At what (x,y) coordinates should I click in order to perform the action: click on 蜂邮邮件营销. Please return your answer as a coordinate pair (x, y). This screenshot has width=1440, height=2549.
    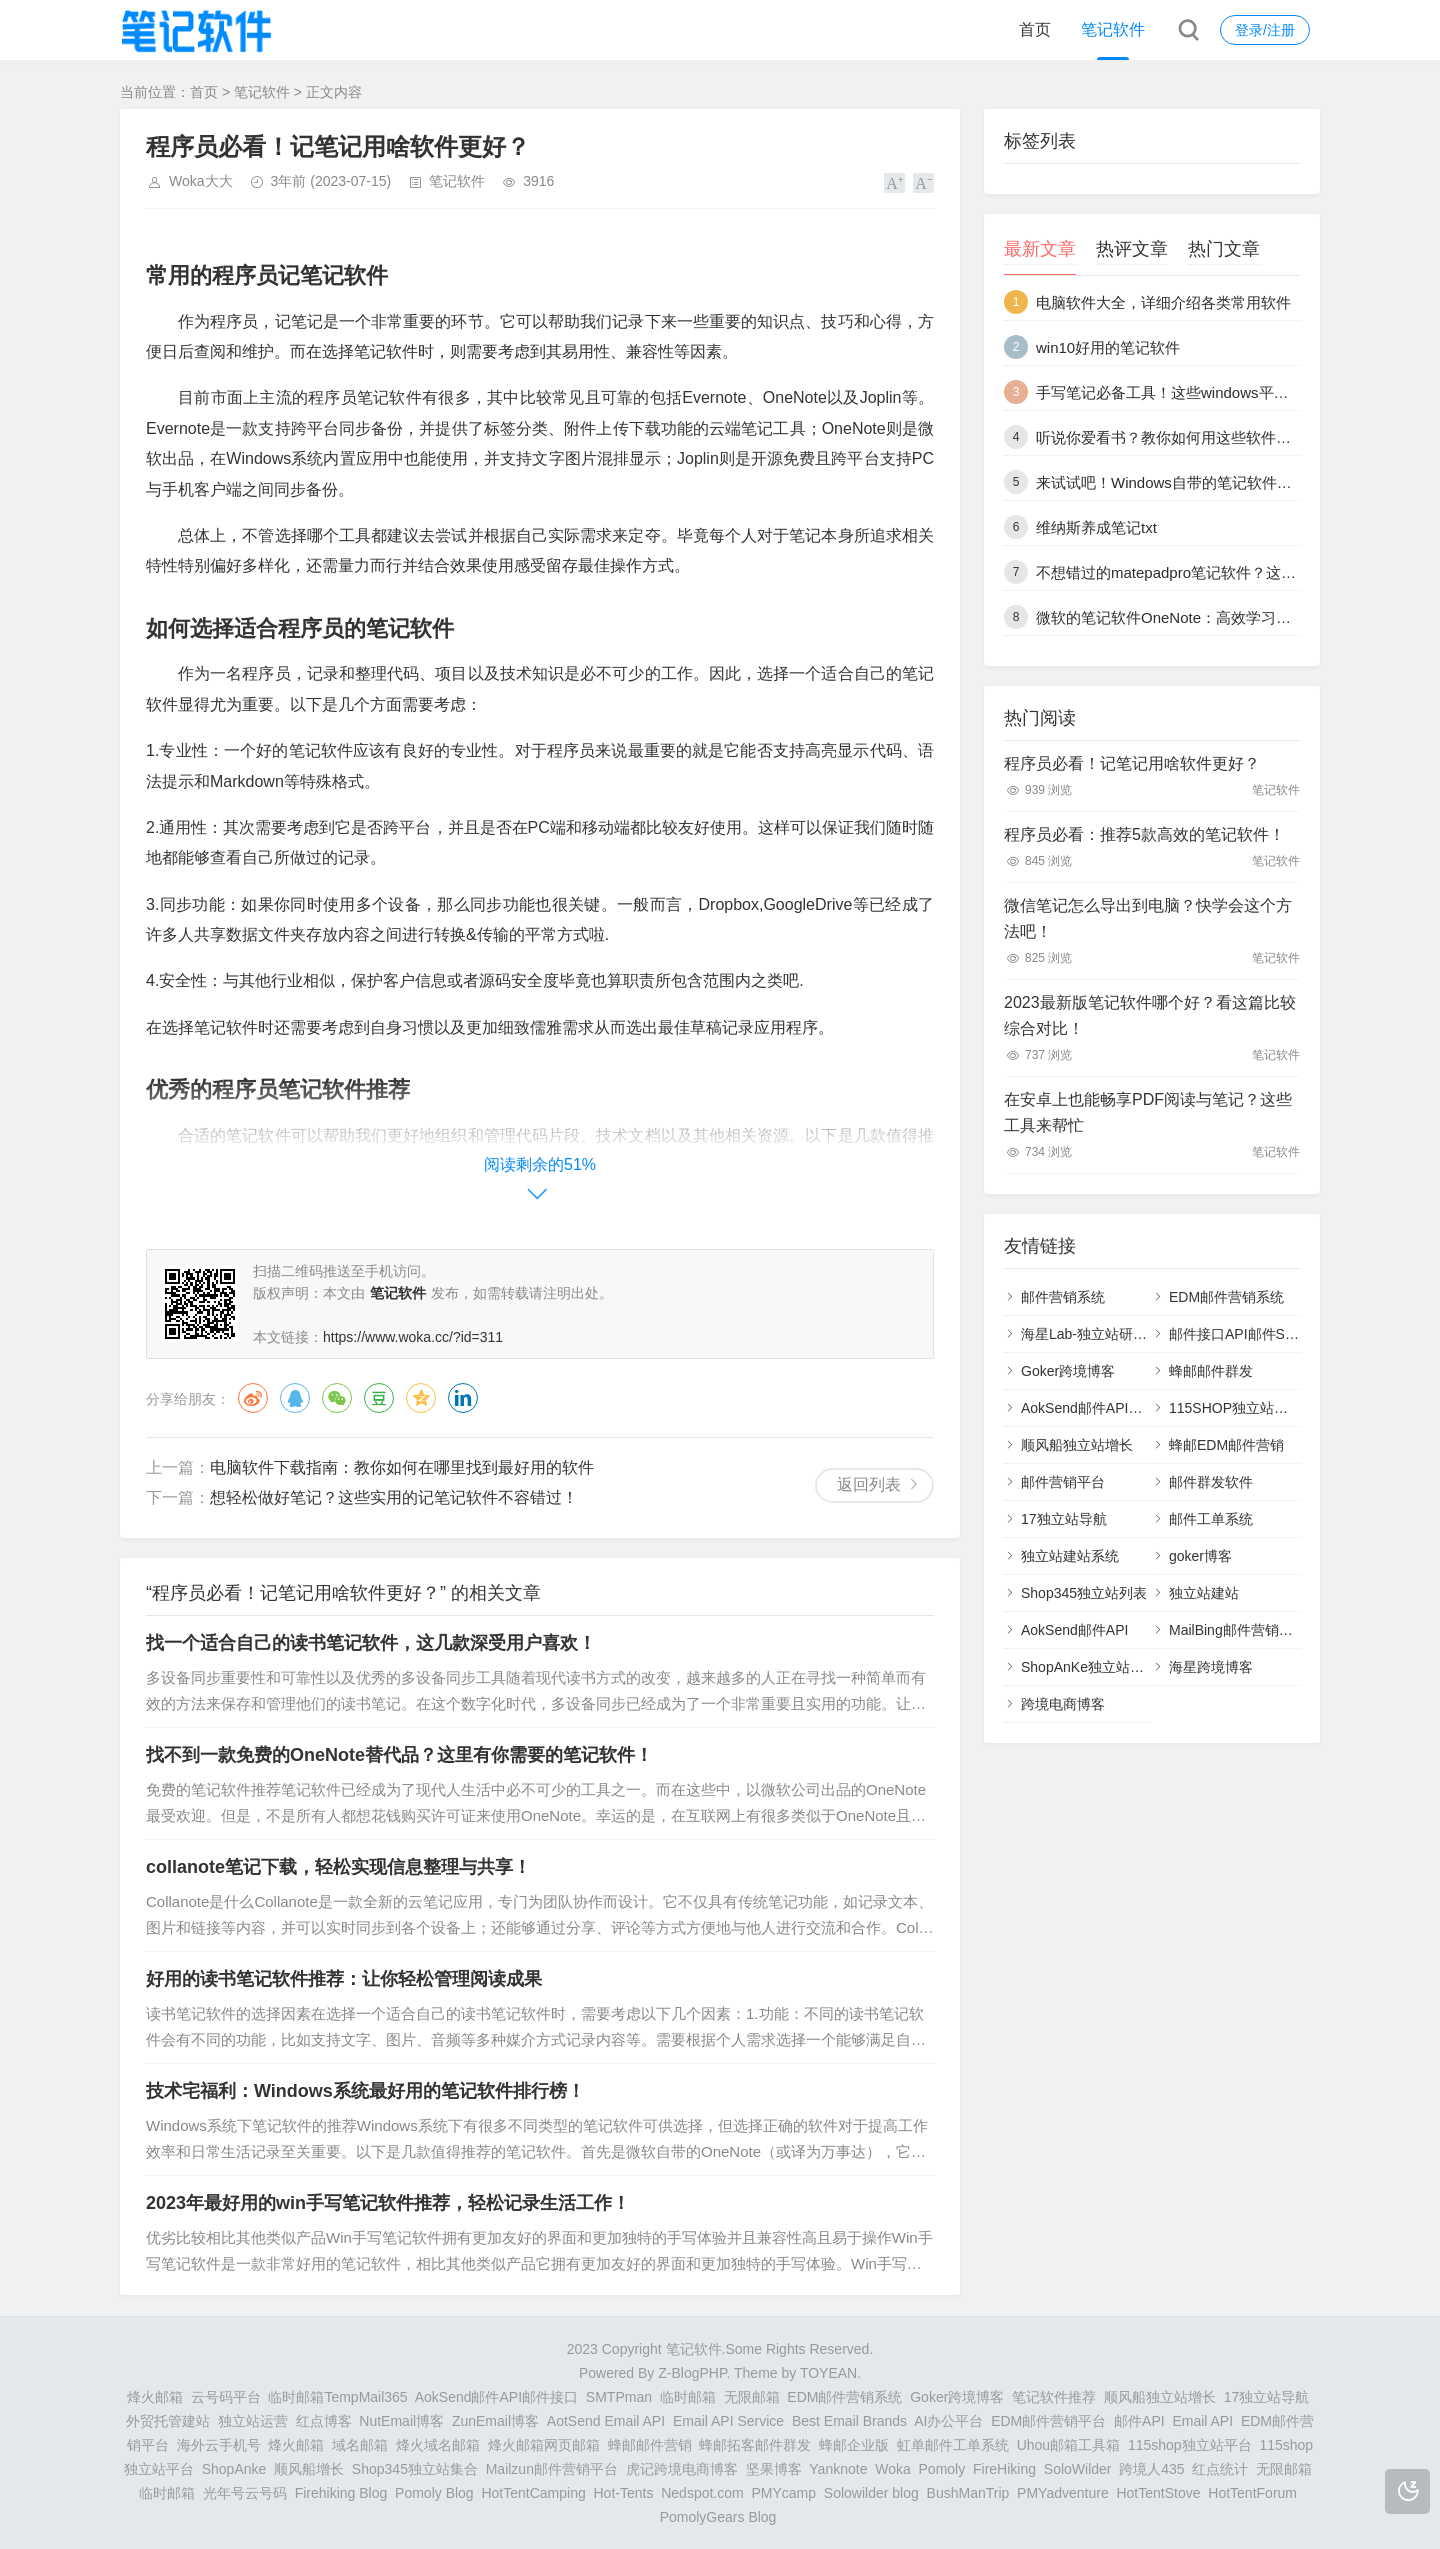
    Looking at the image, I should click on (650, 2445).